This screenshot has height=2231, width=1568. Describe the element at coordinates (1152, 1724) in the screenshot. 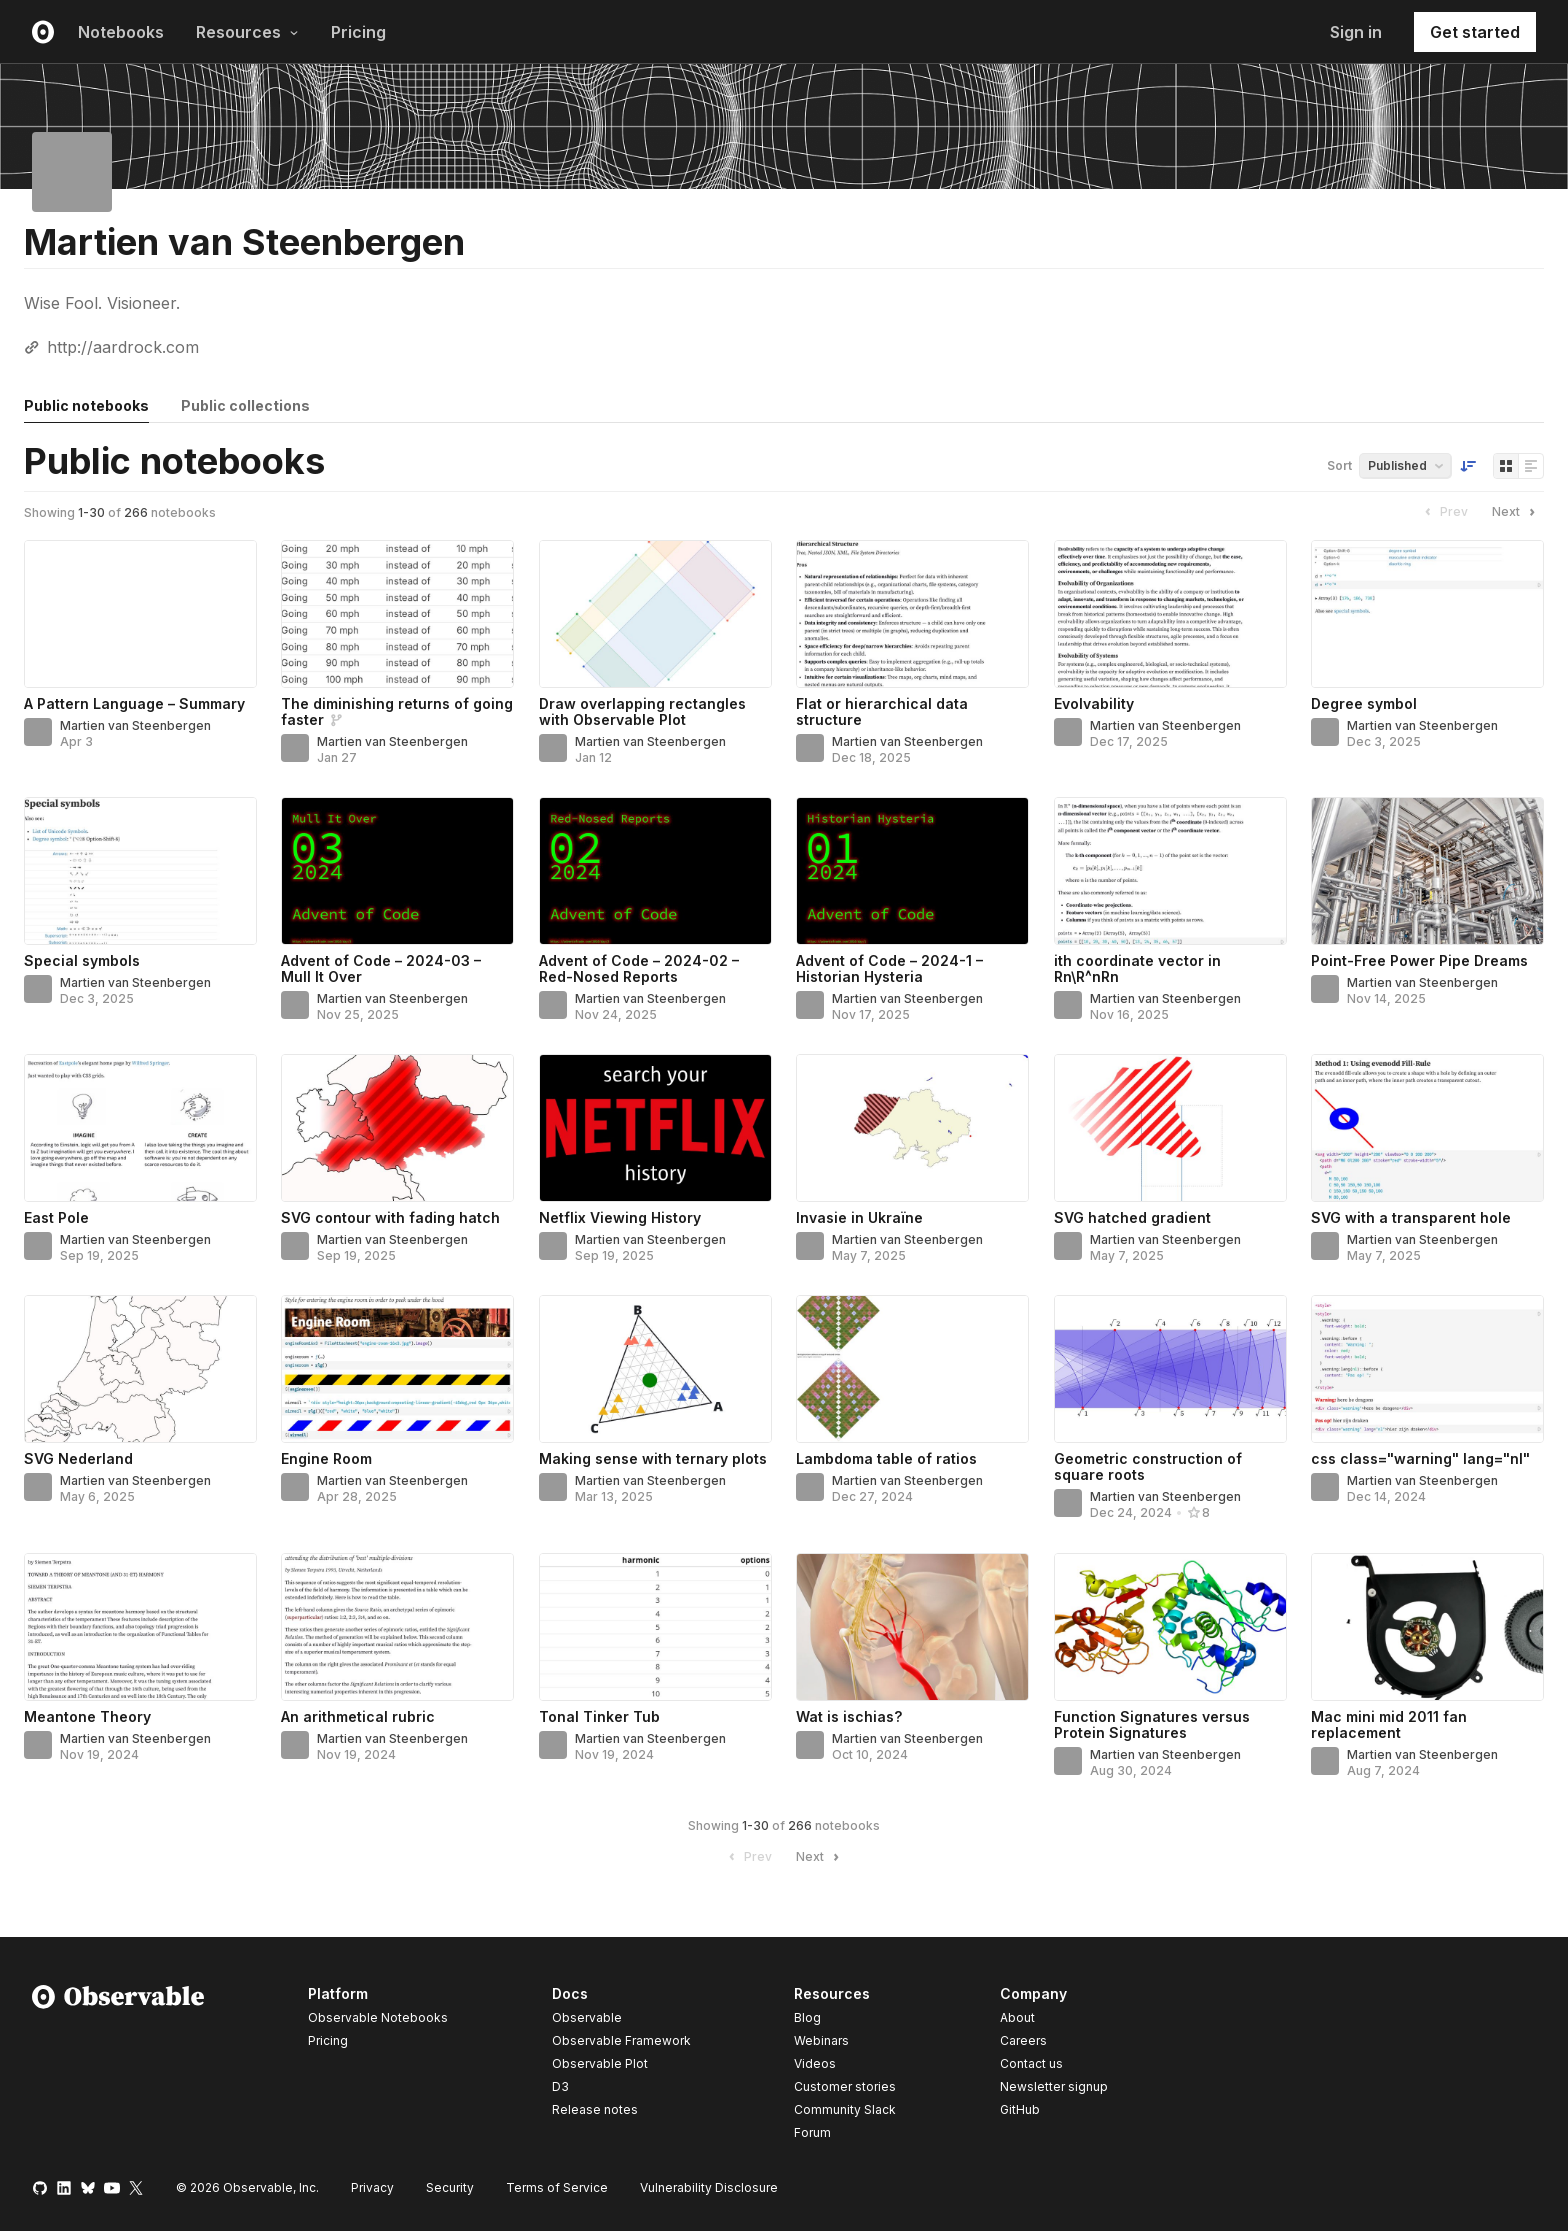

I see `Function Signatures versus Protein Signatures` at that location.